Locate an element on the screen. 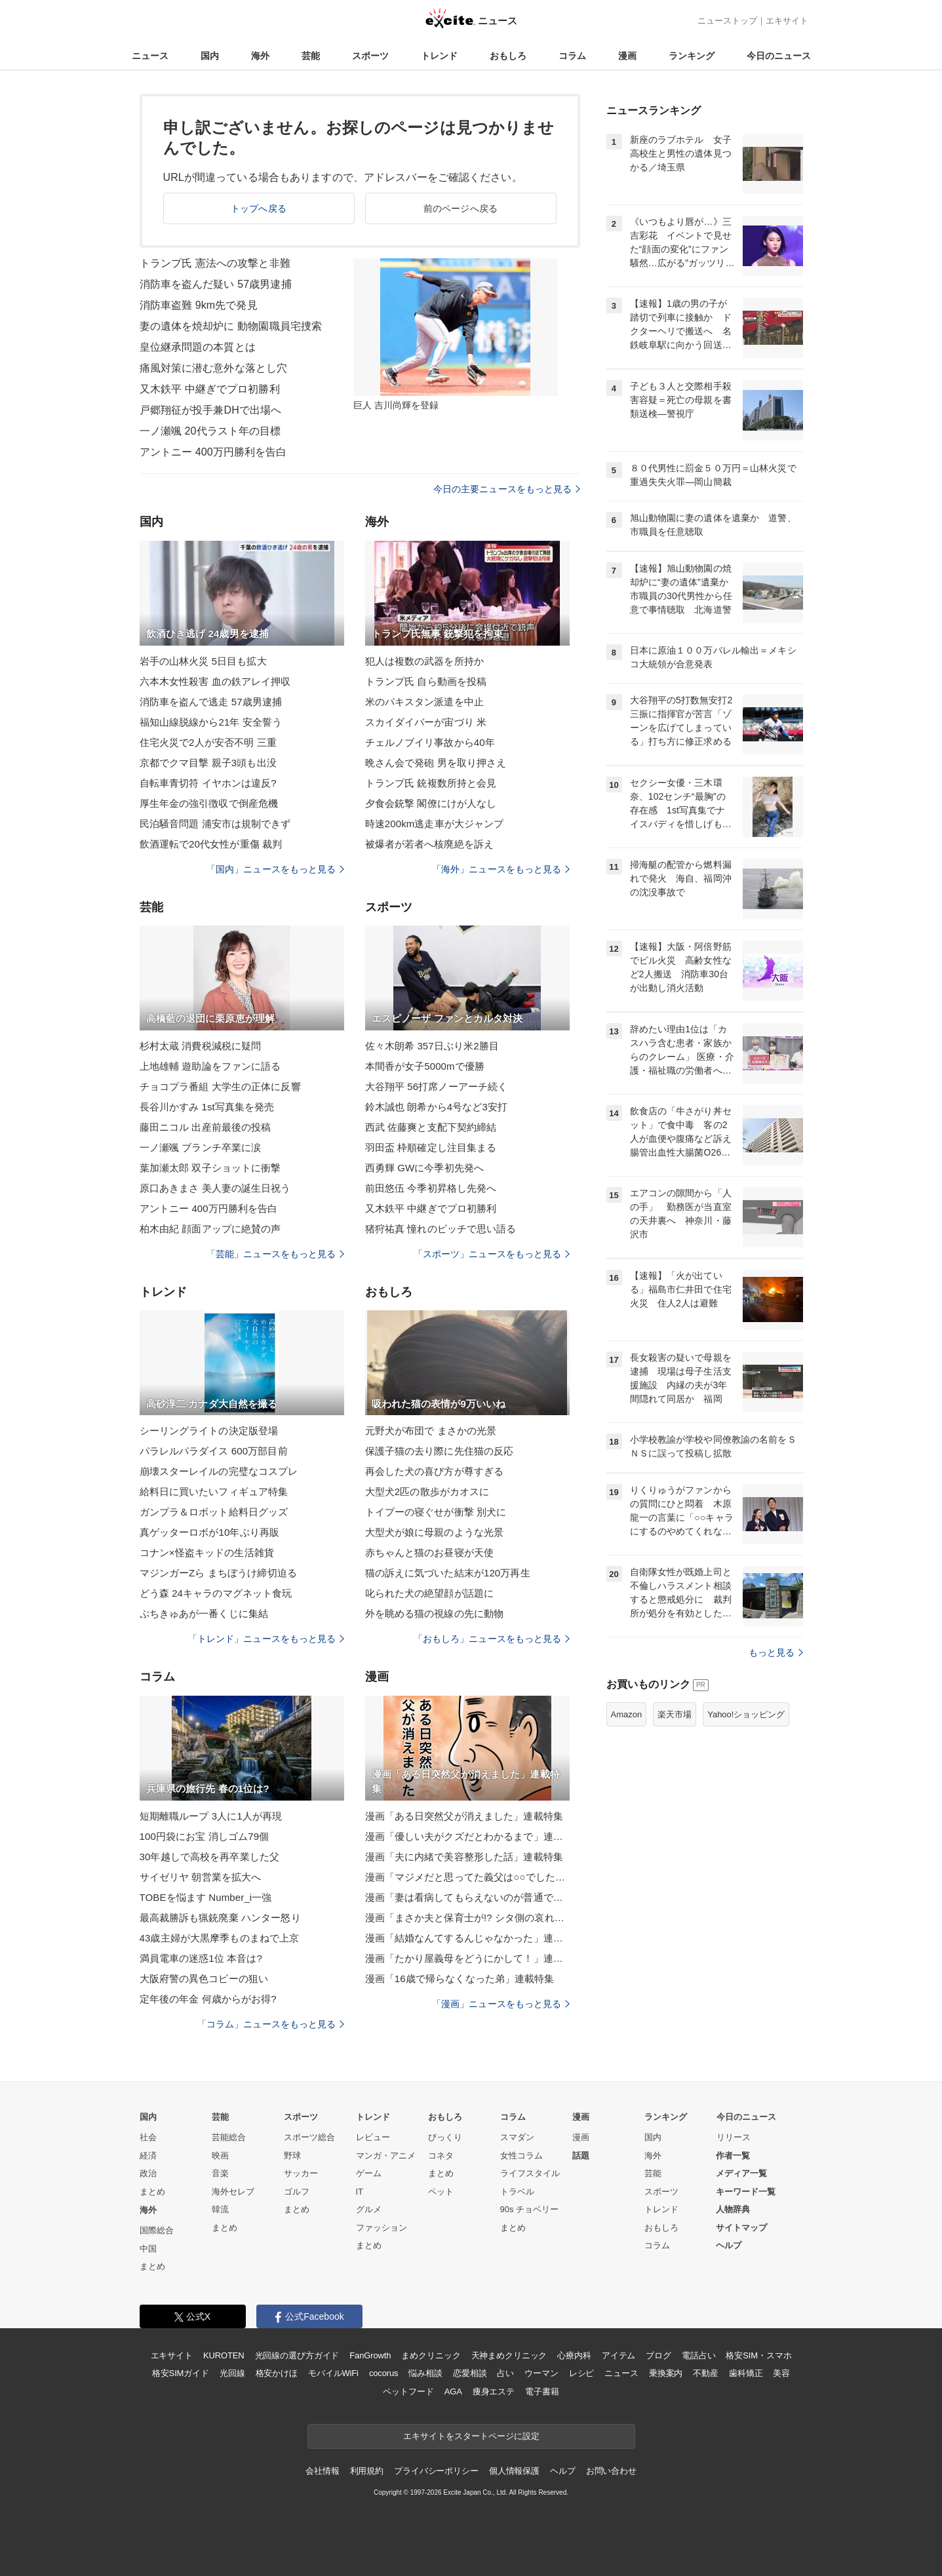  「海外」ニュースをもっと見る is located at coordinates (501, 869).